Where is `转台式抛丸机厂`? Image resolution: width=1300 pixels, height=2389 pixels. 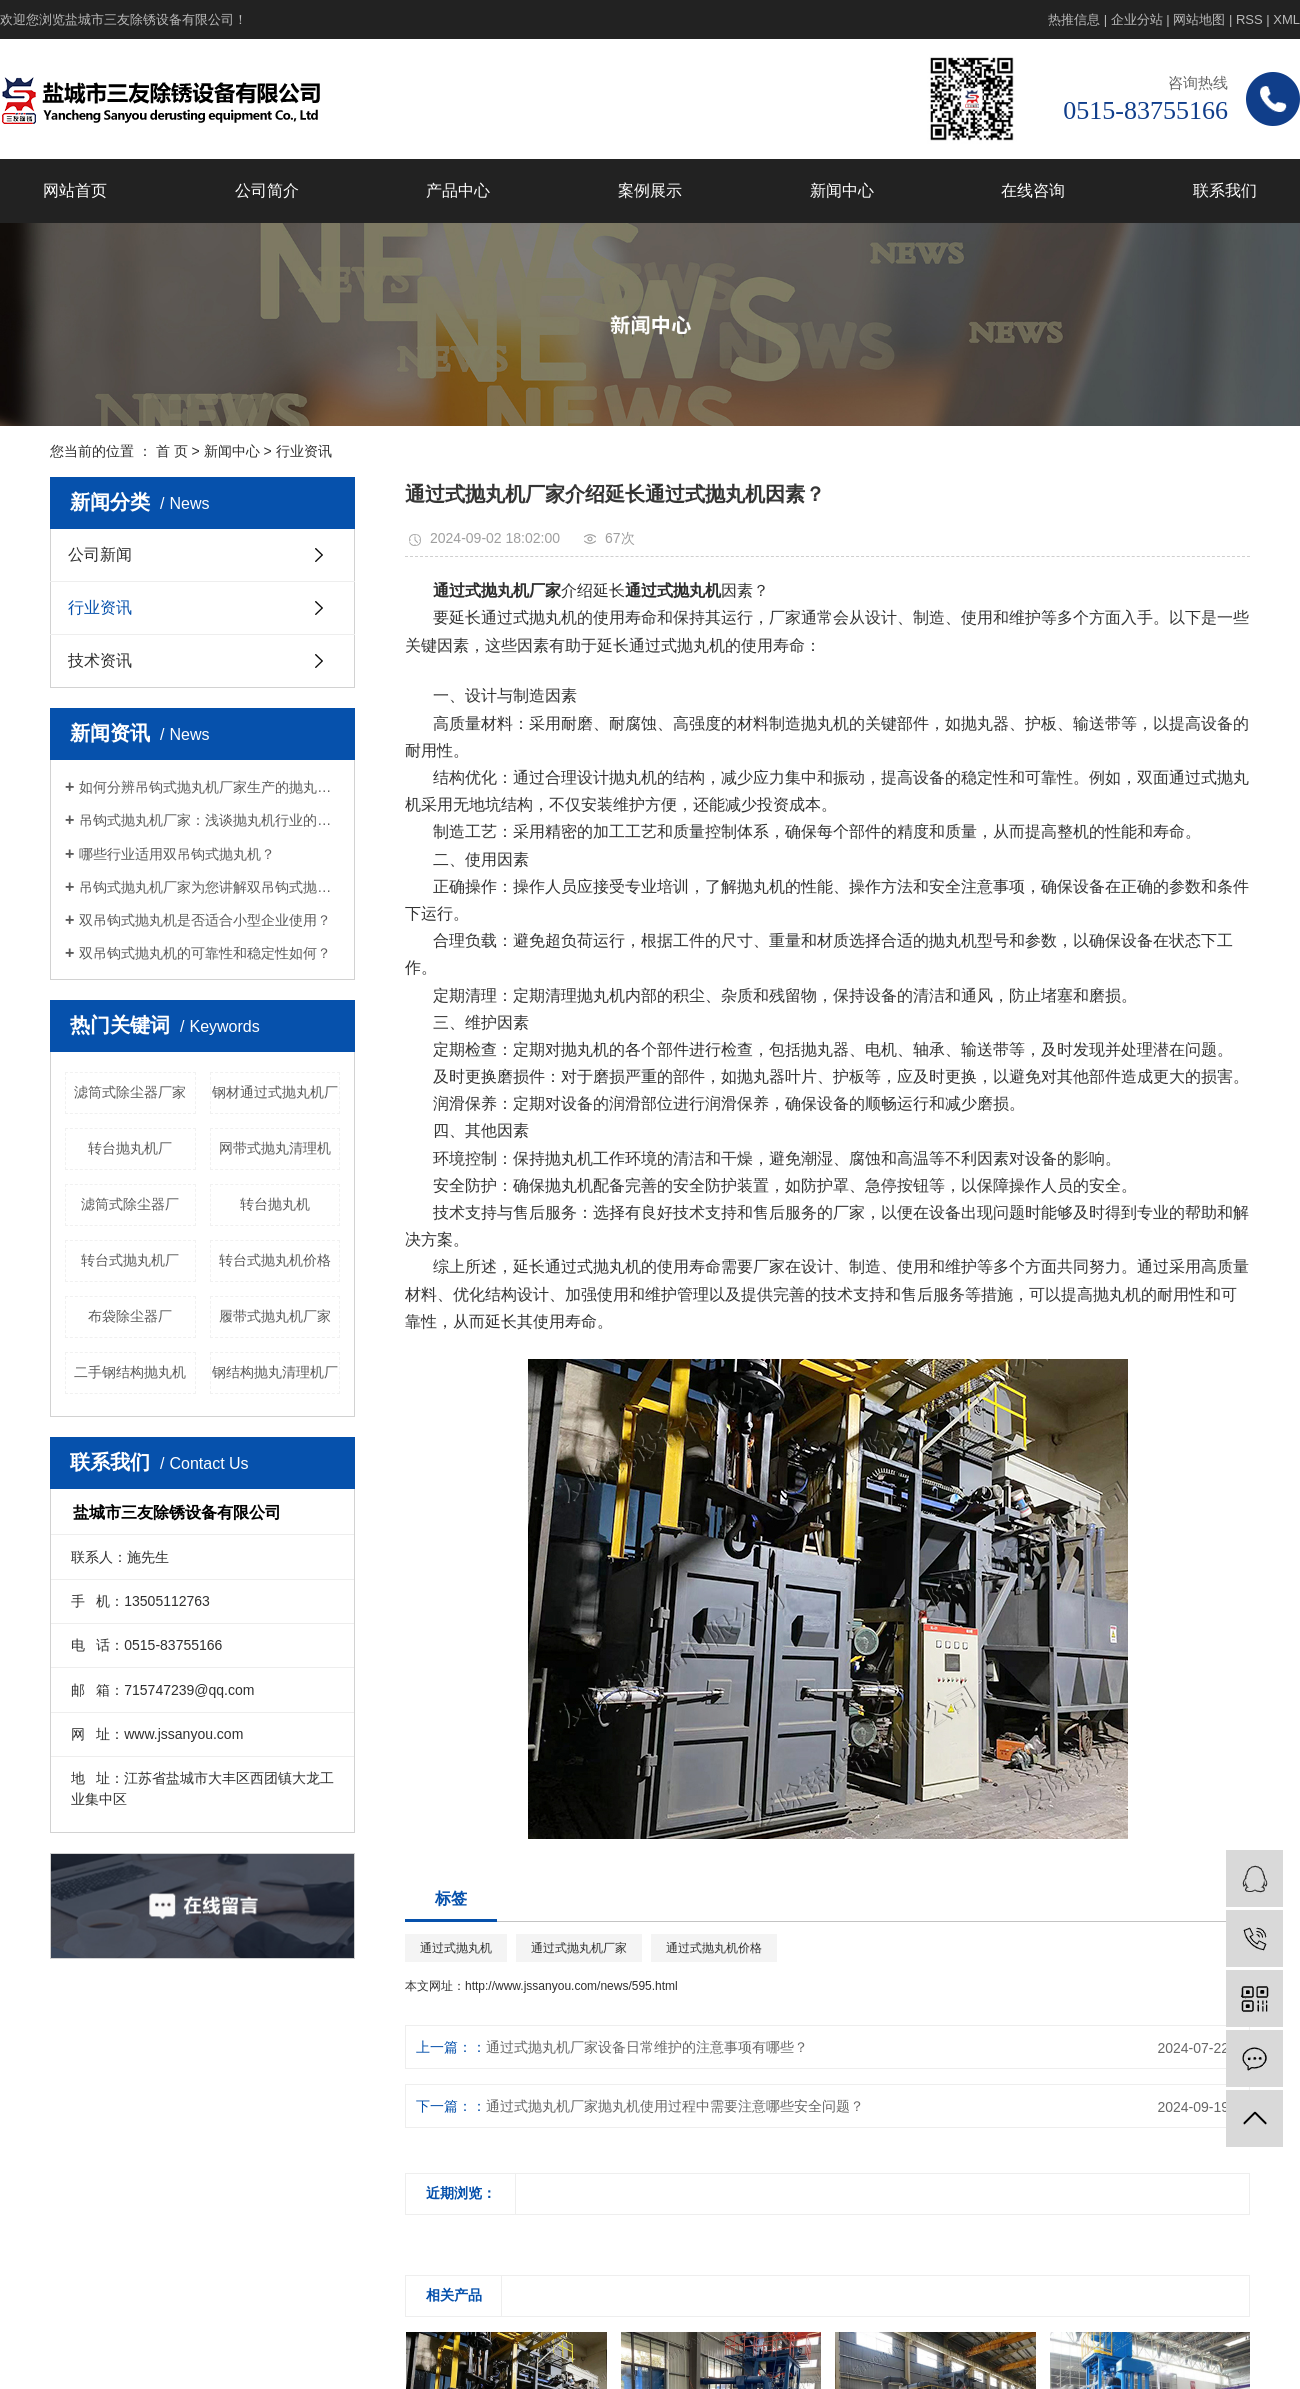 转台式抛丸机厂 is located at coordinates (130, 1260).